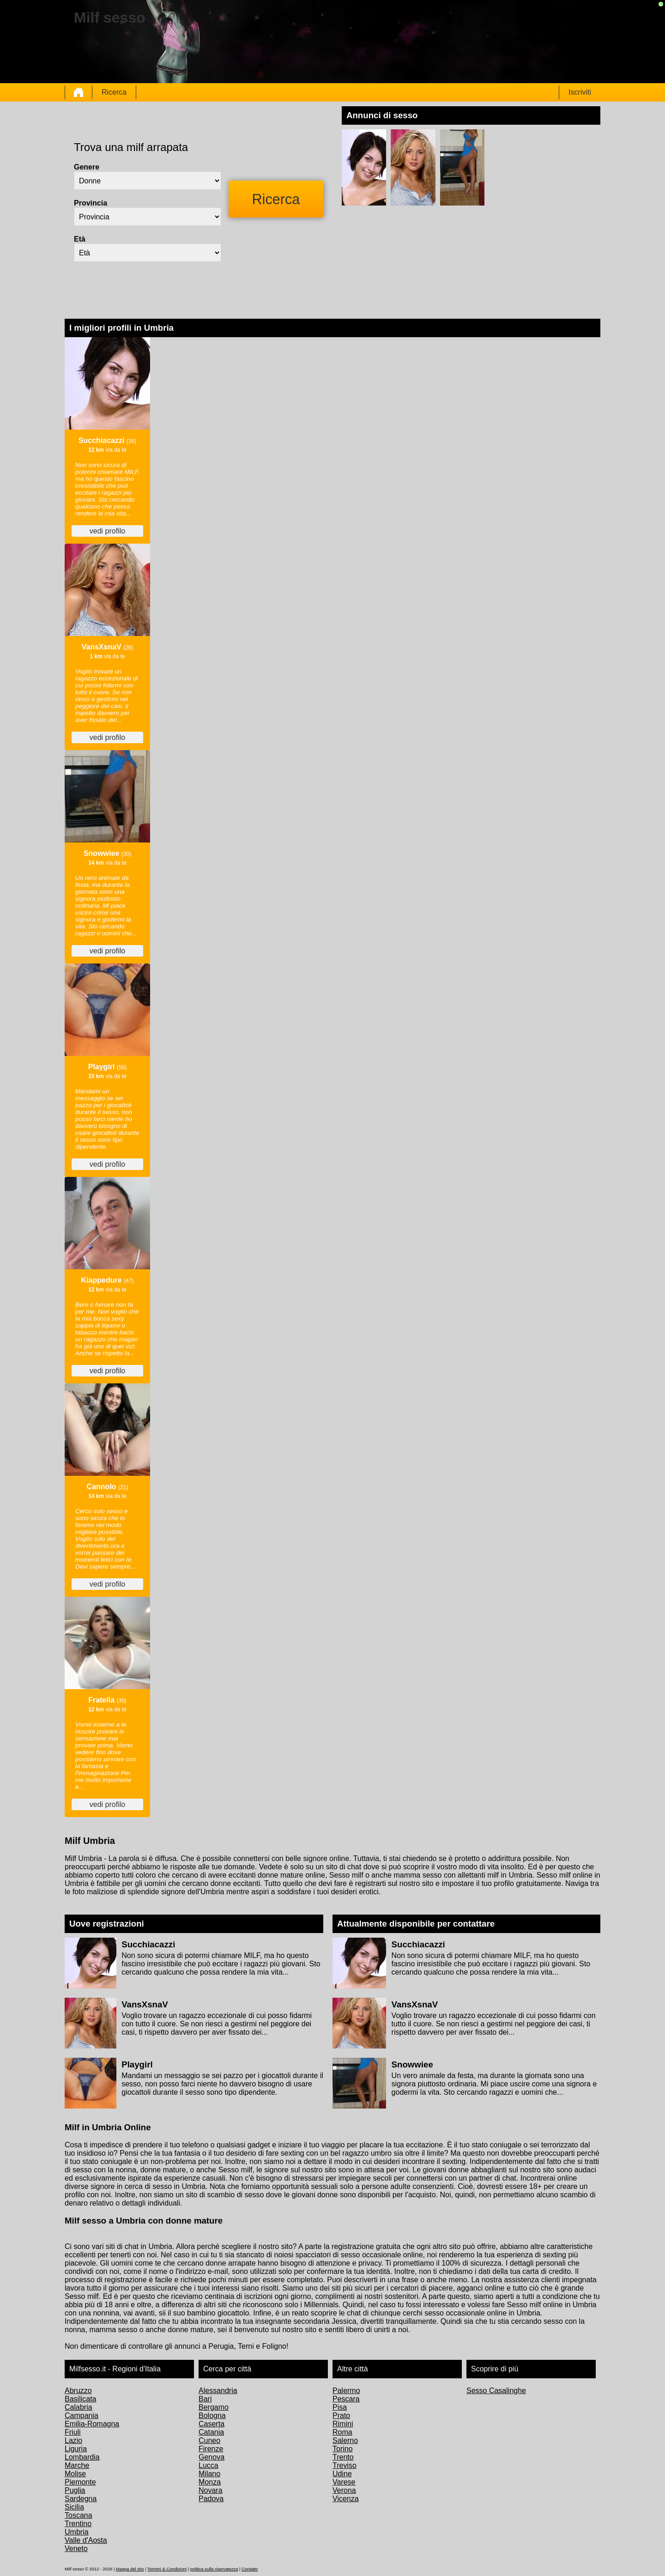  Describe the element at coordinates (211, 2449) in the screenshot. I see `Firenze` at that location.